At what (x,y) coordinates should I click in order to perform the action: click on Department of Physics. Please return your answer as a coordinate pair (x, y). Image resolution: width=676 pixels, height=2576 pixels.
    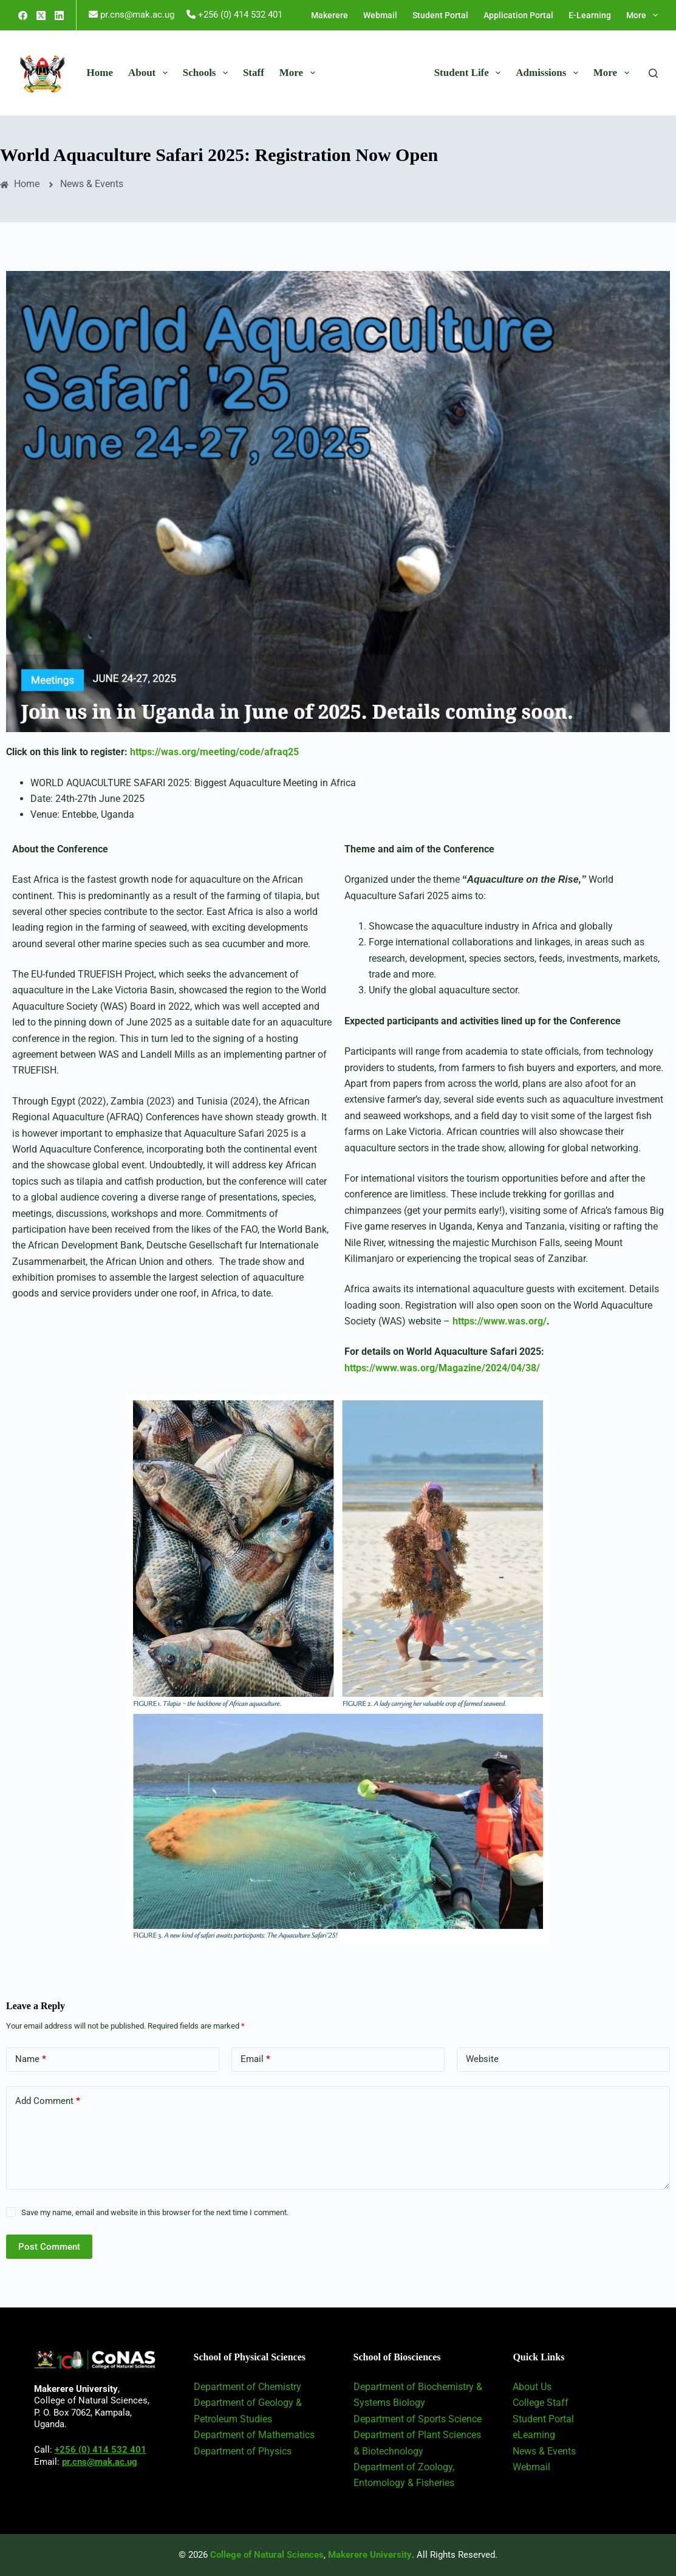
    Looking at the image, I should click on (243, 2451).